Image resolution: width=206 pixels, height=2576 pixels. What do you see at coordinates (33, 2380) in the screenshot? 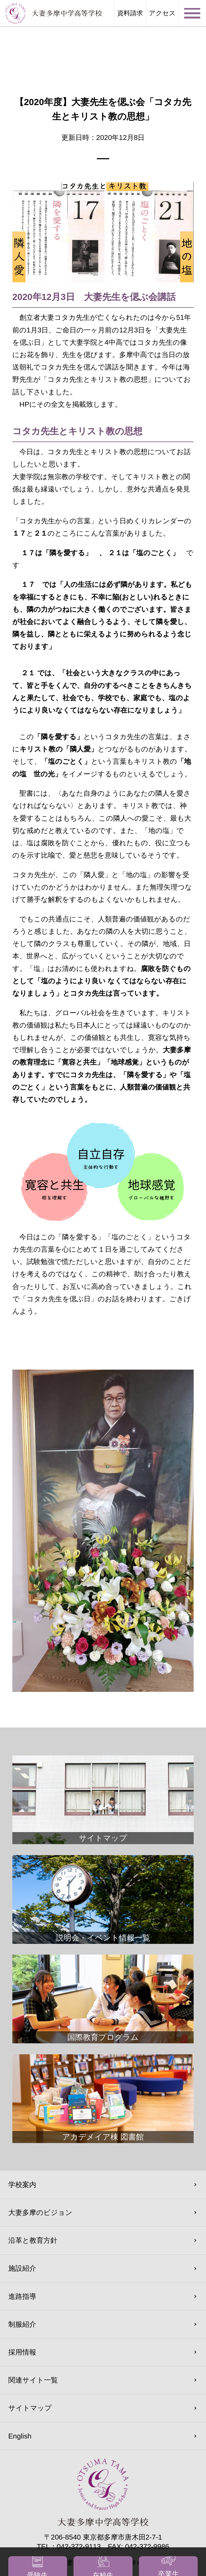
I see `関連サイト一覧` at bounding box center [33, 2380].